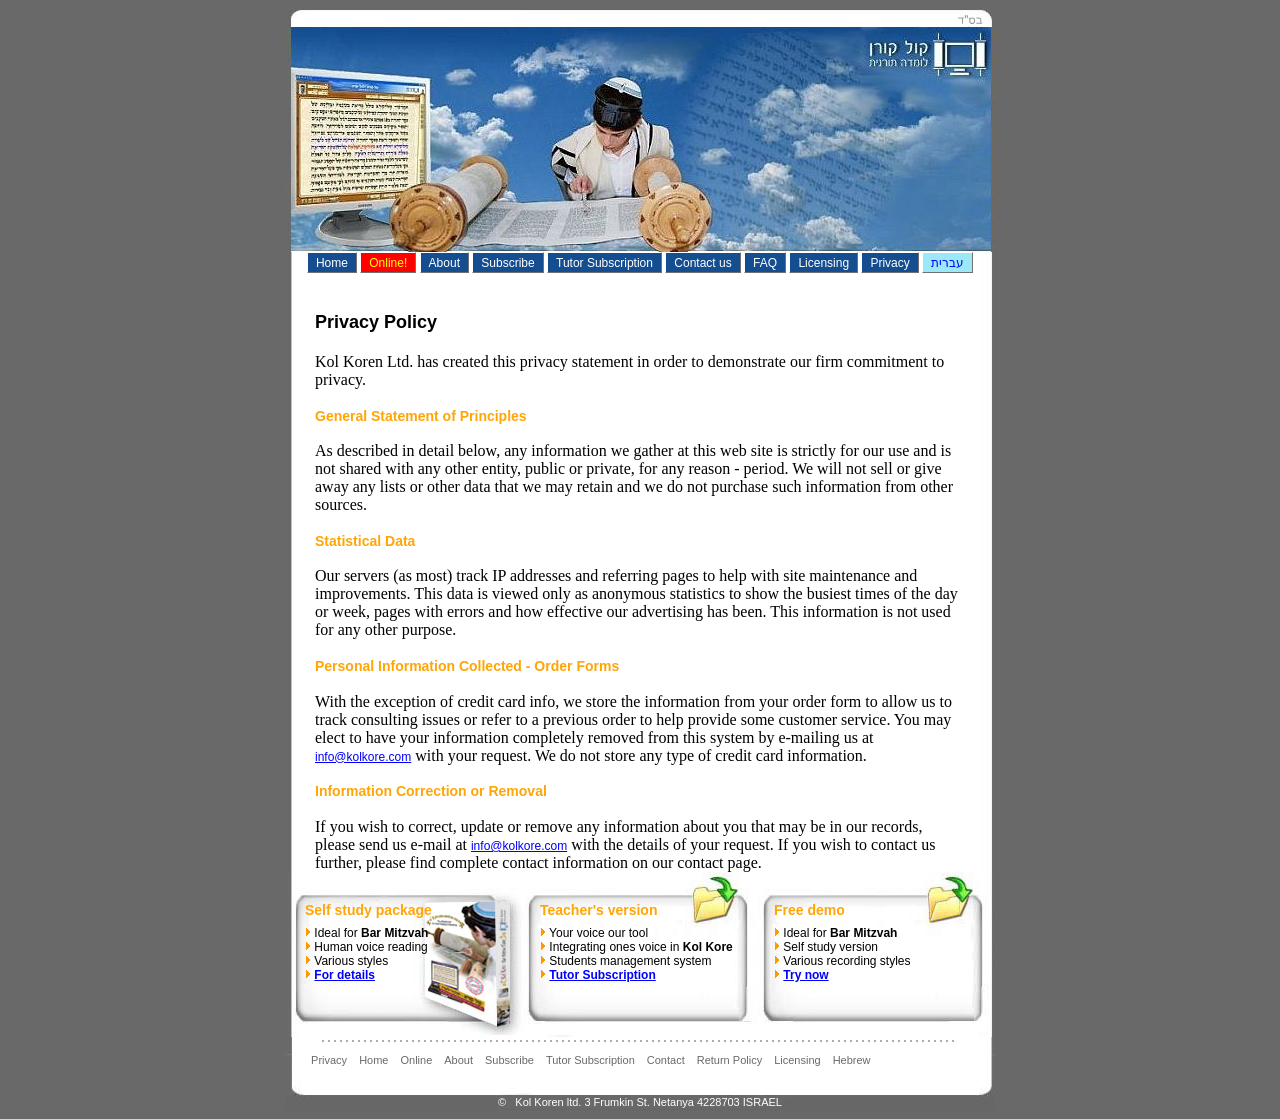 Image resolution: width=1280 pixels, height=1119 pixels. What do you see at coordinates (373, 1060) in the screenshot?
I see `Home` at bounding box center [373, 1060].